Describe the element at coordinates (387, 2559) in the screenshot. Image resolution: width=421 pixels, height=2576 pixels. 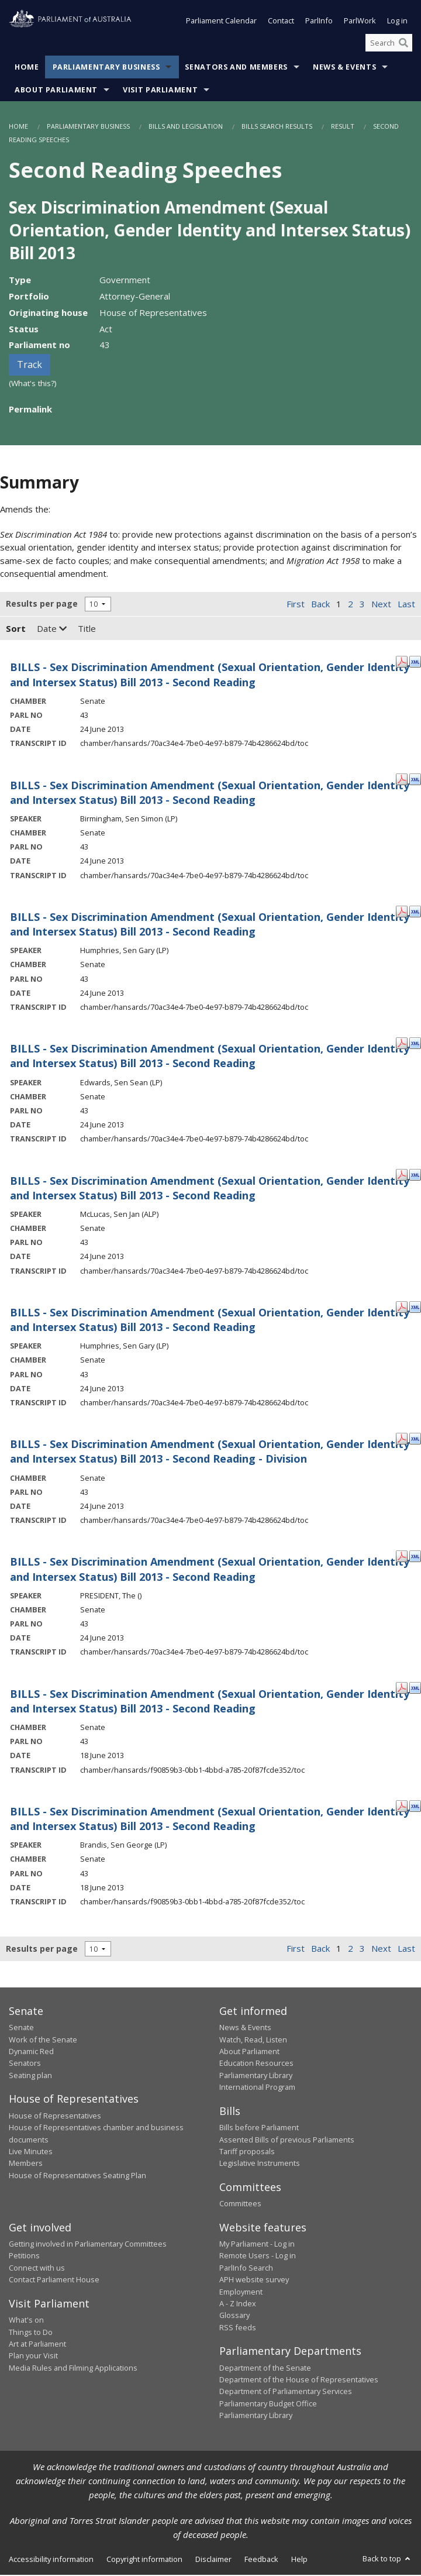
I see `Back to top [button]` at that location.